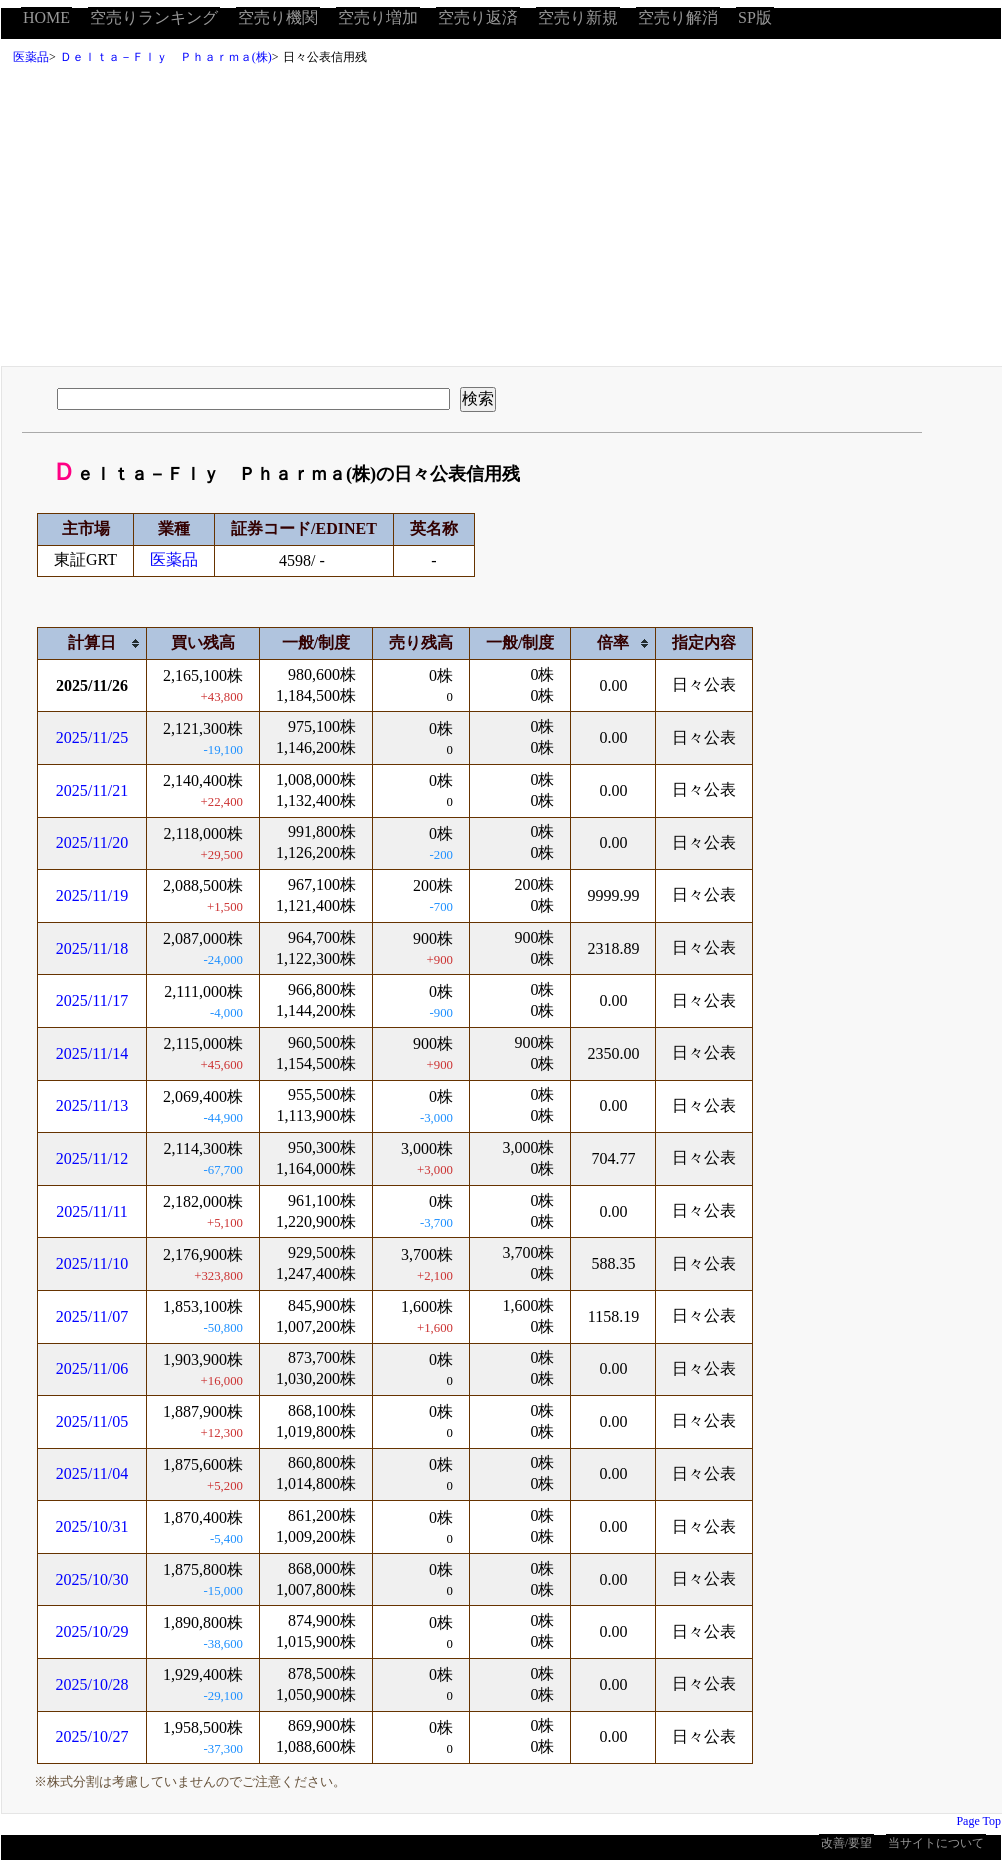  What do you see at coordinates (478, 17) in the screenshot?
I see `空売り返済` at bounding box center [478, 17].